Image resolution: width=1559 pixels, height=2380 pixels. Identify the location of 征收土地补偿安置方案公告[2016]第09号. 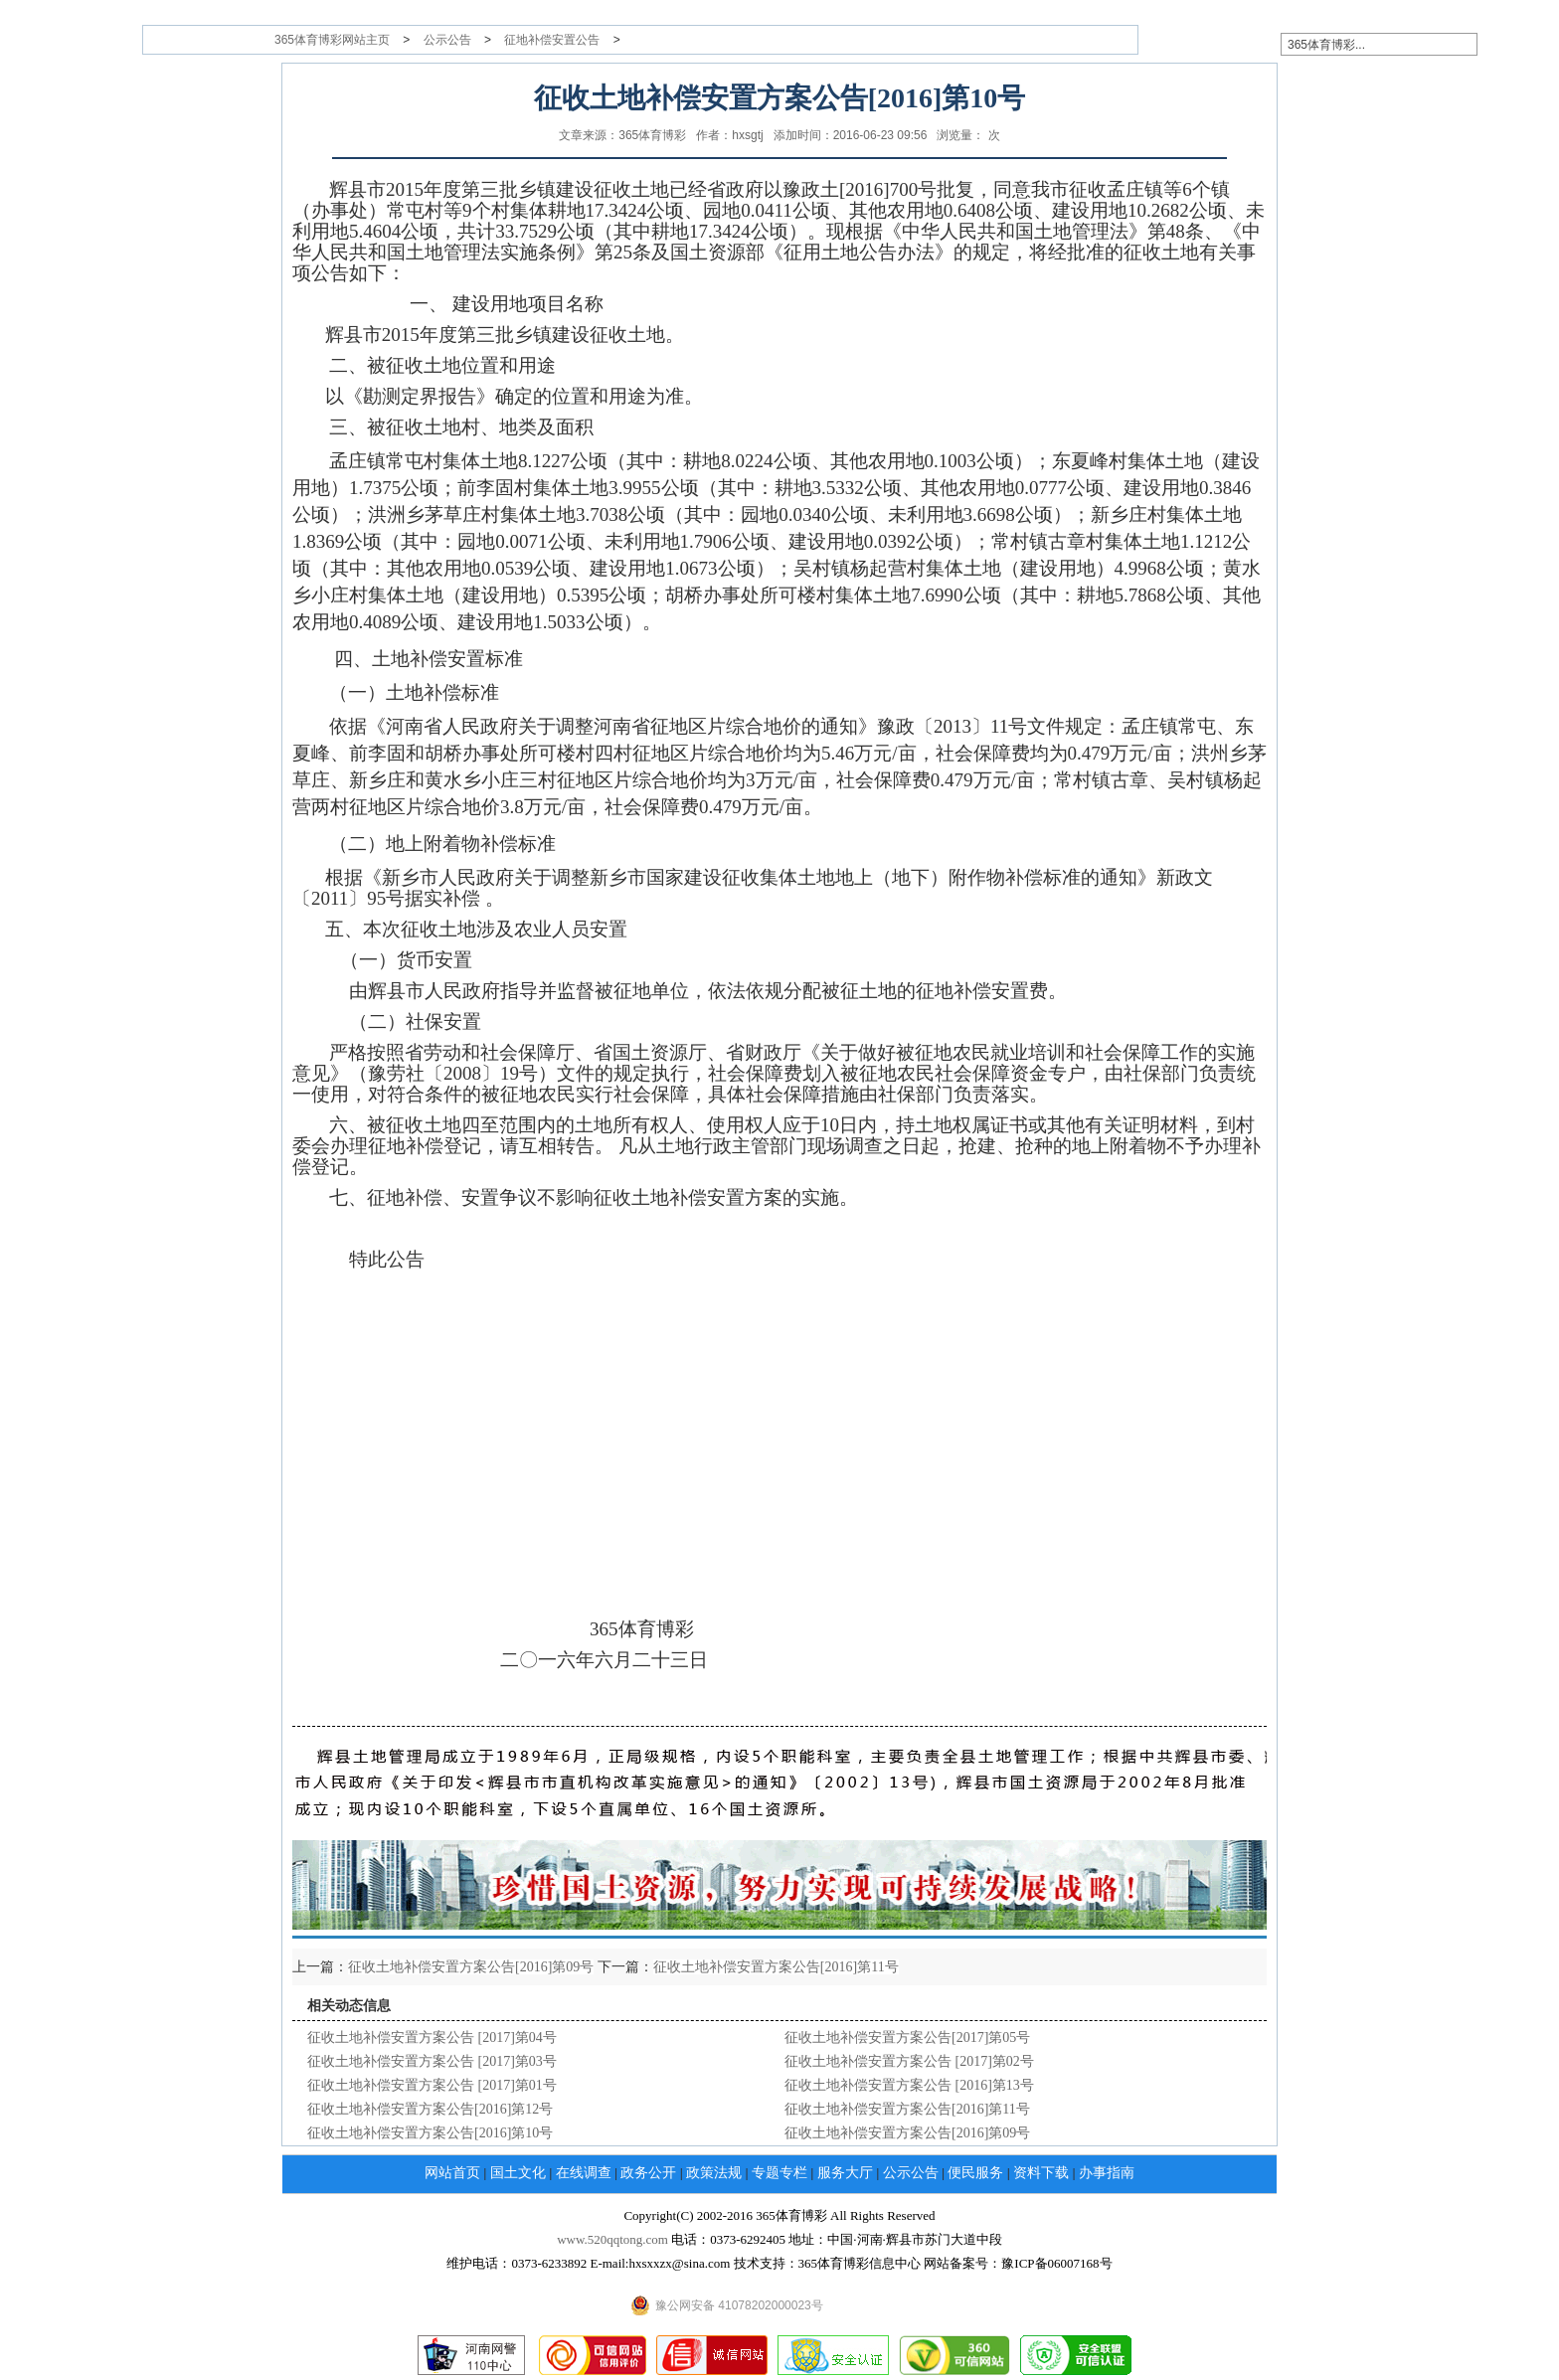
(471, 1966).